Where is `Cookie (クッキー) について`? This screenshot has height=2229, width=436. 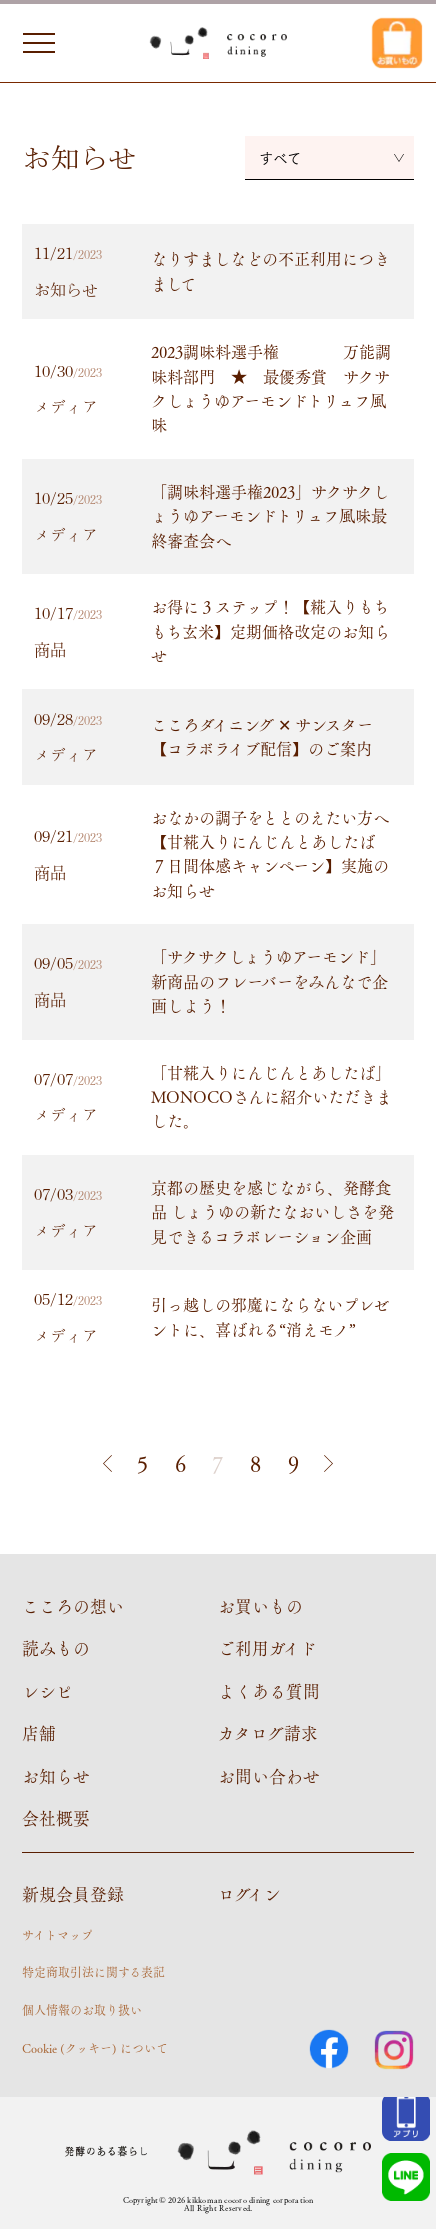 Cookie (クッキー) について is located at coordinates (95, 2048).